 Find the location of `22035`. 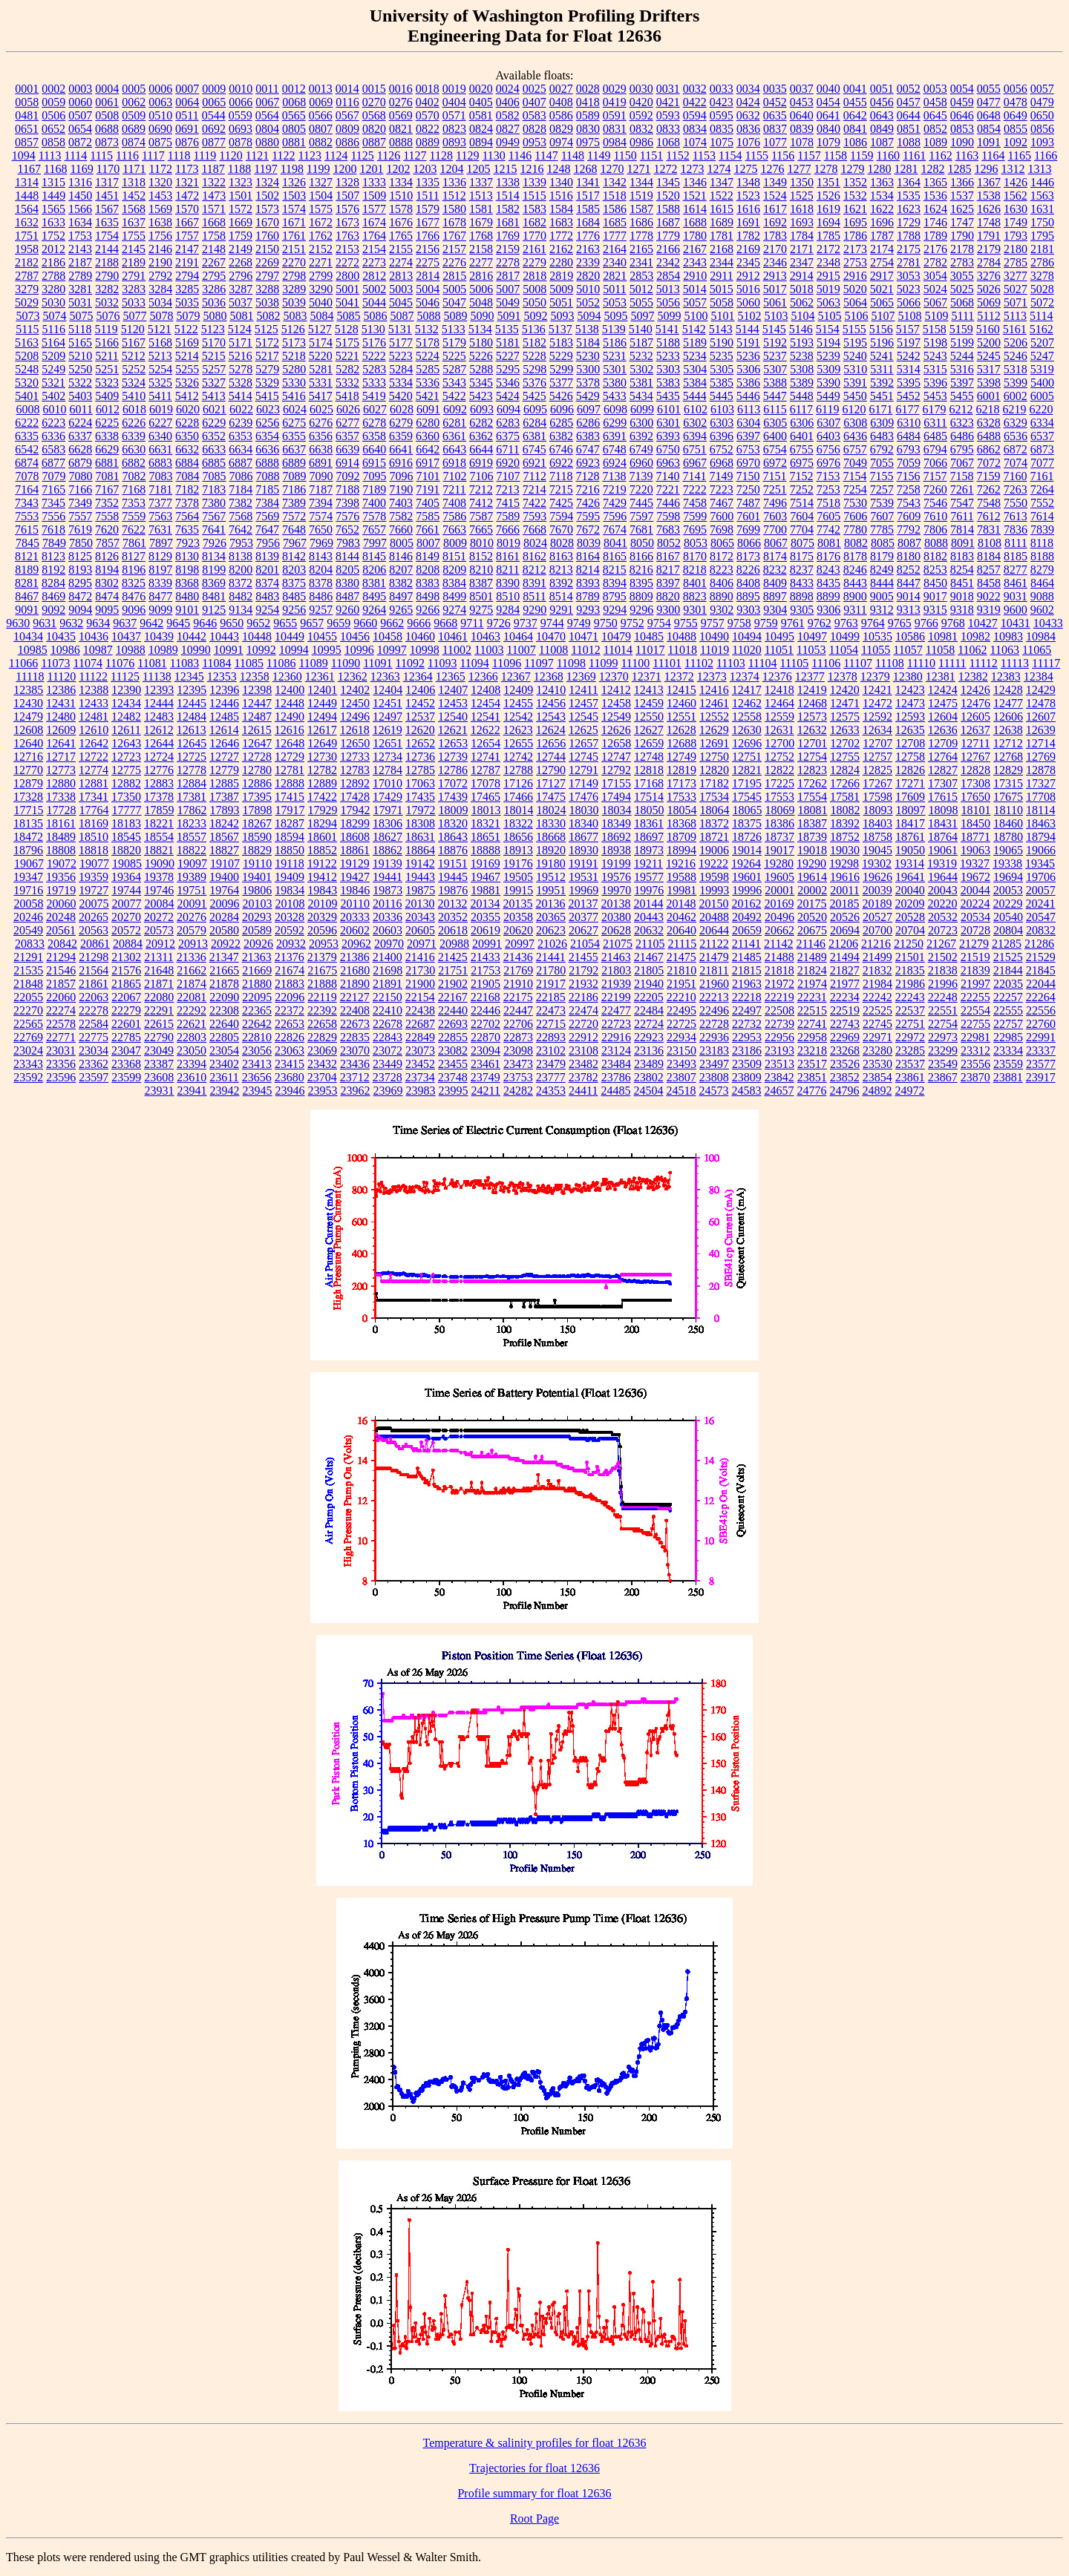

22035 is located at coordinates (1008, 983).